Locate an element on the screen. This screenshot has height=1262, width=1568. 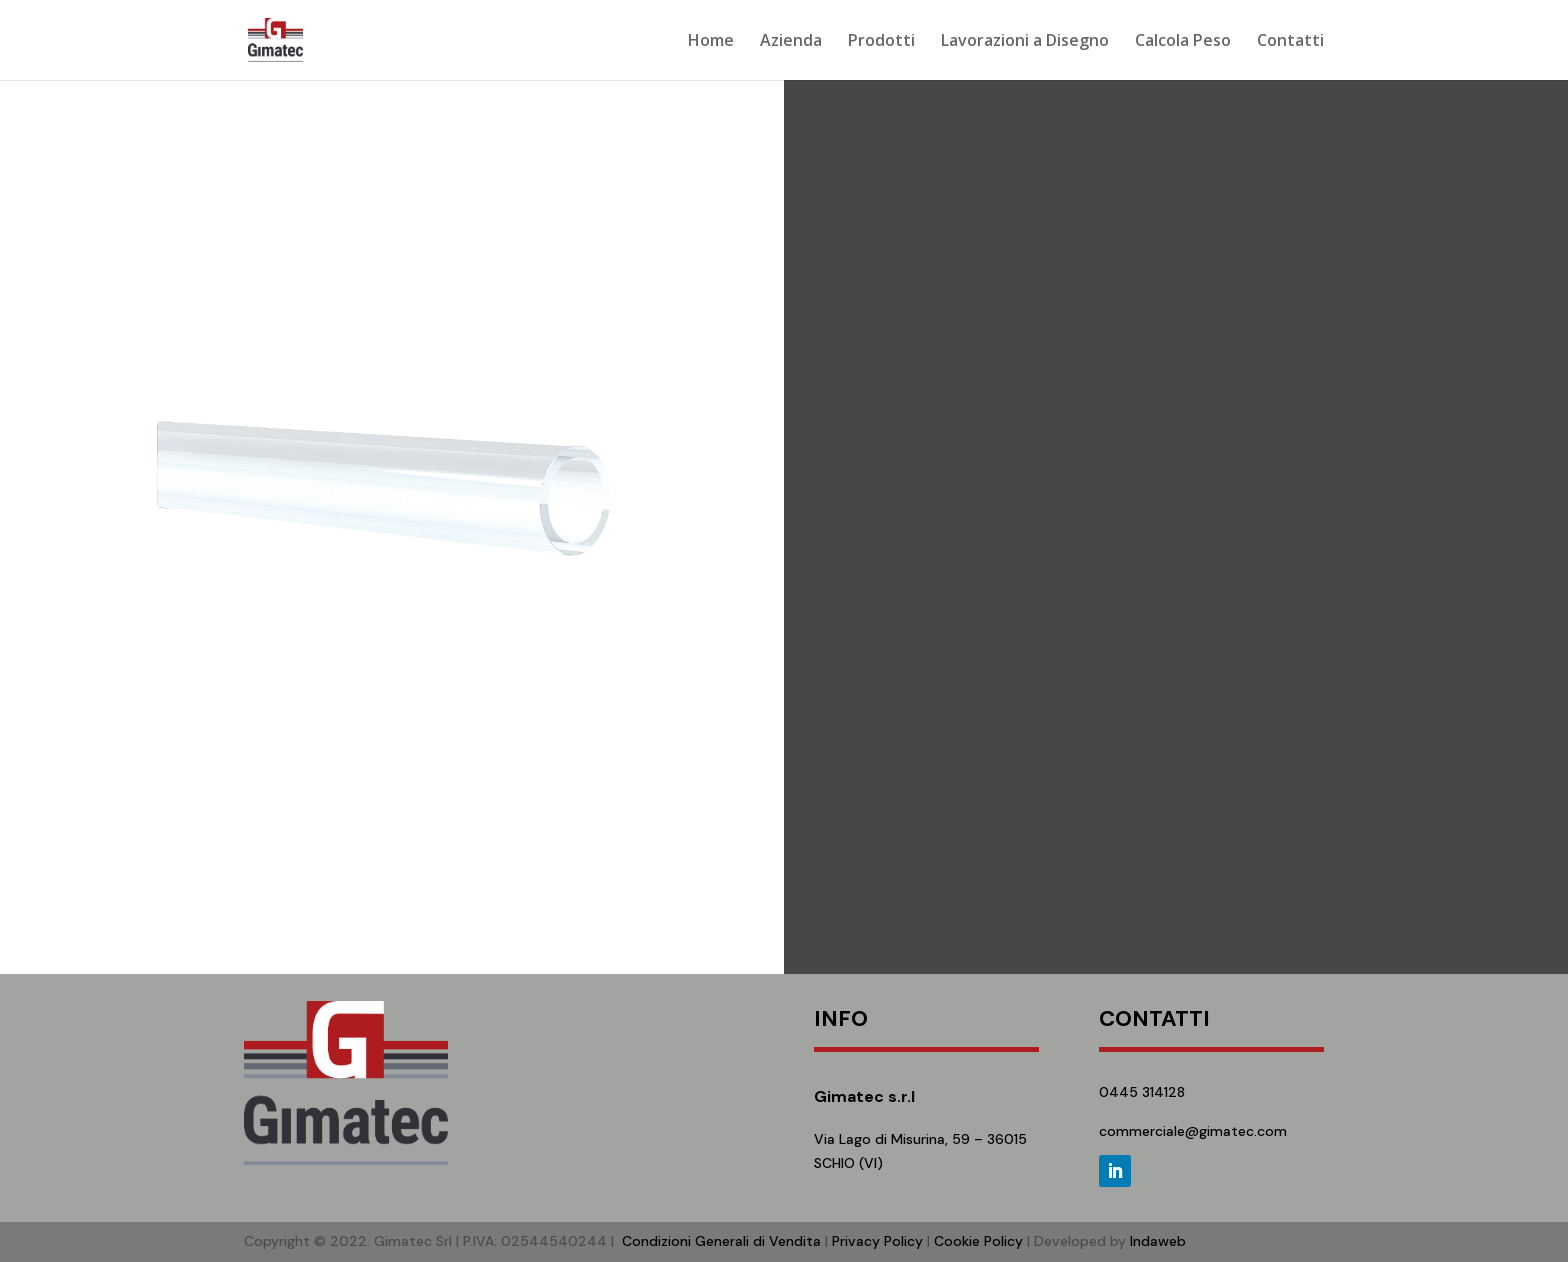
Contatti is located at coordinates (1290, 42).